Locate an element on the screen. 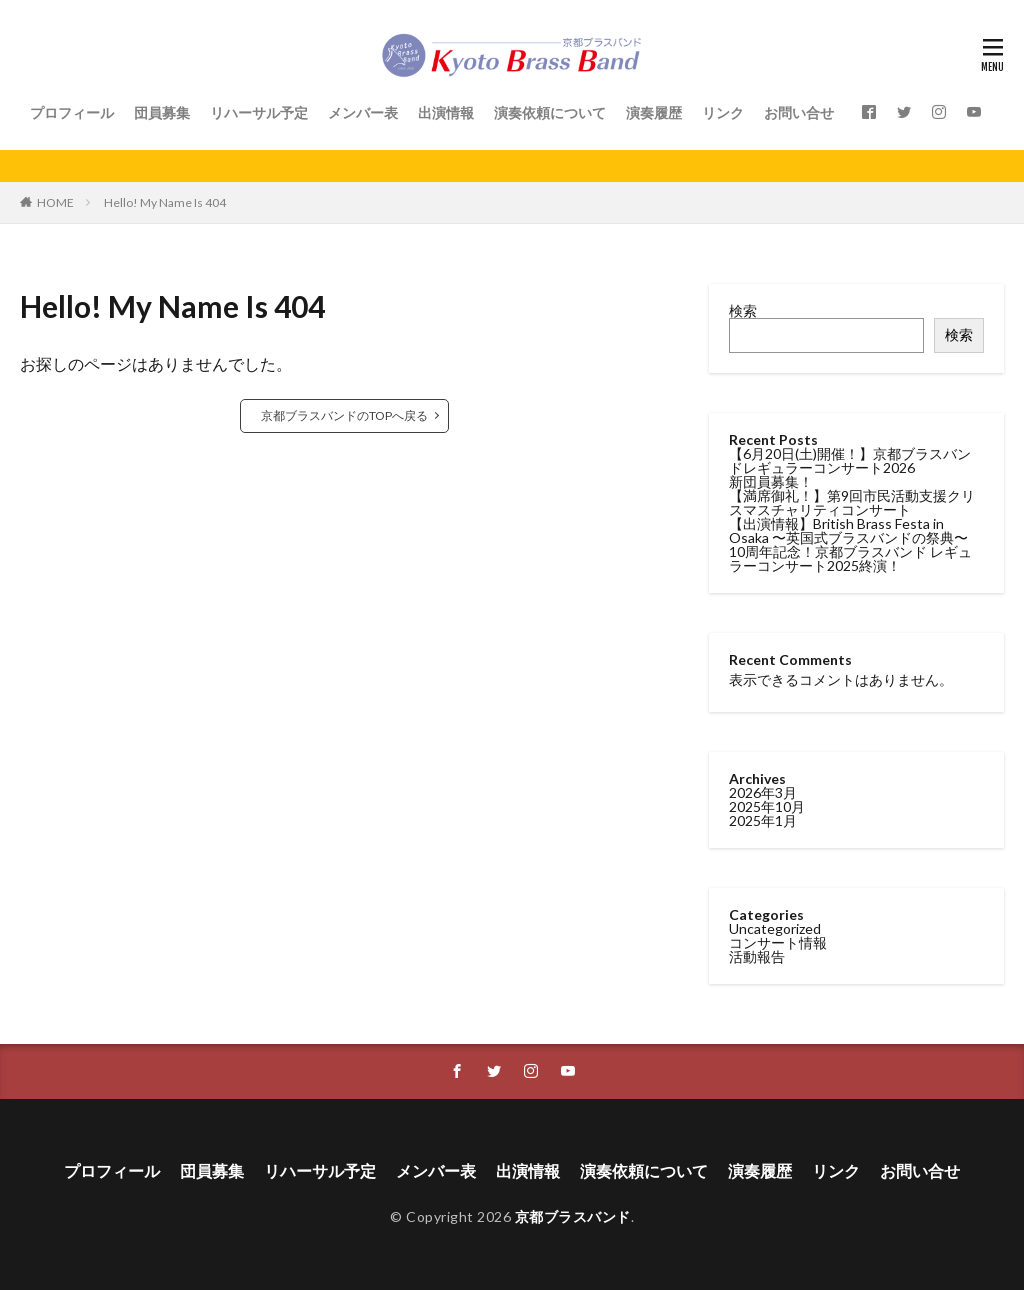  出演情報 is located at coordinates (446, 112).